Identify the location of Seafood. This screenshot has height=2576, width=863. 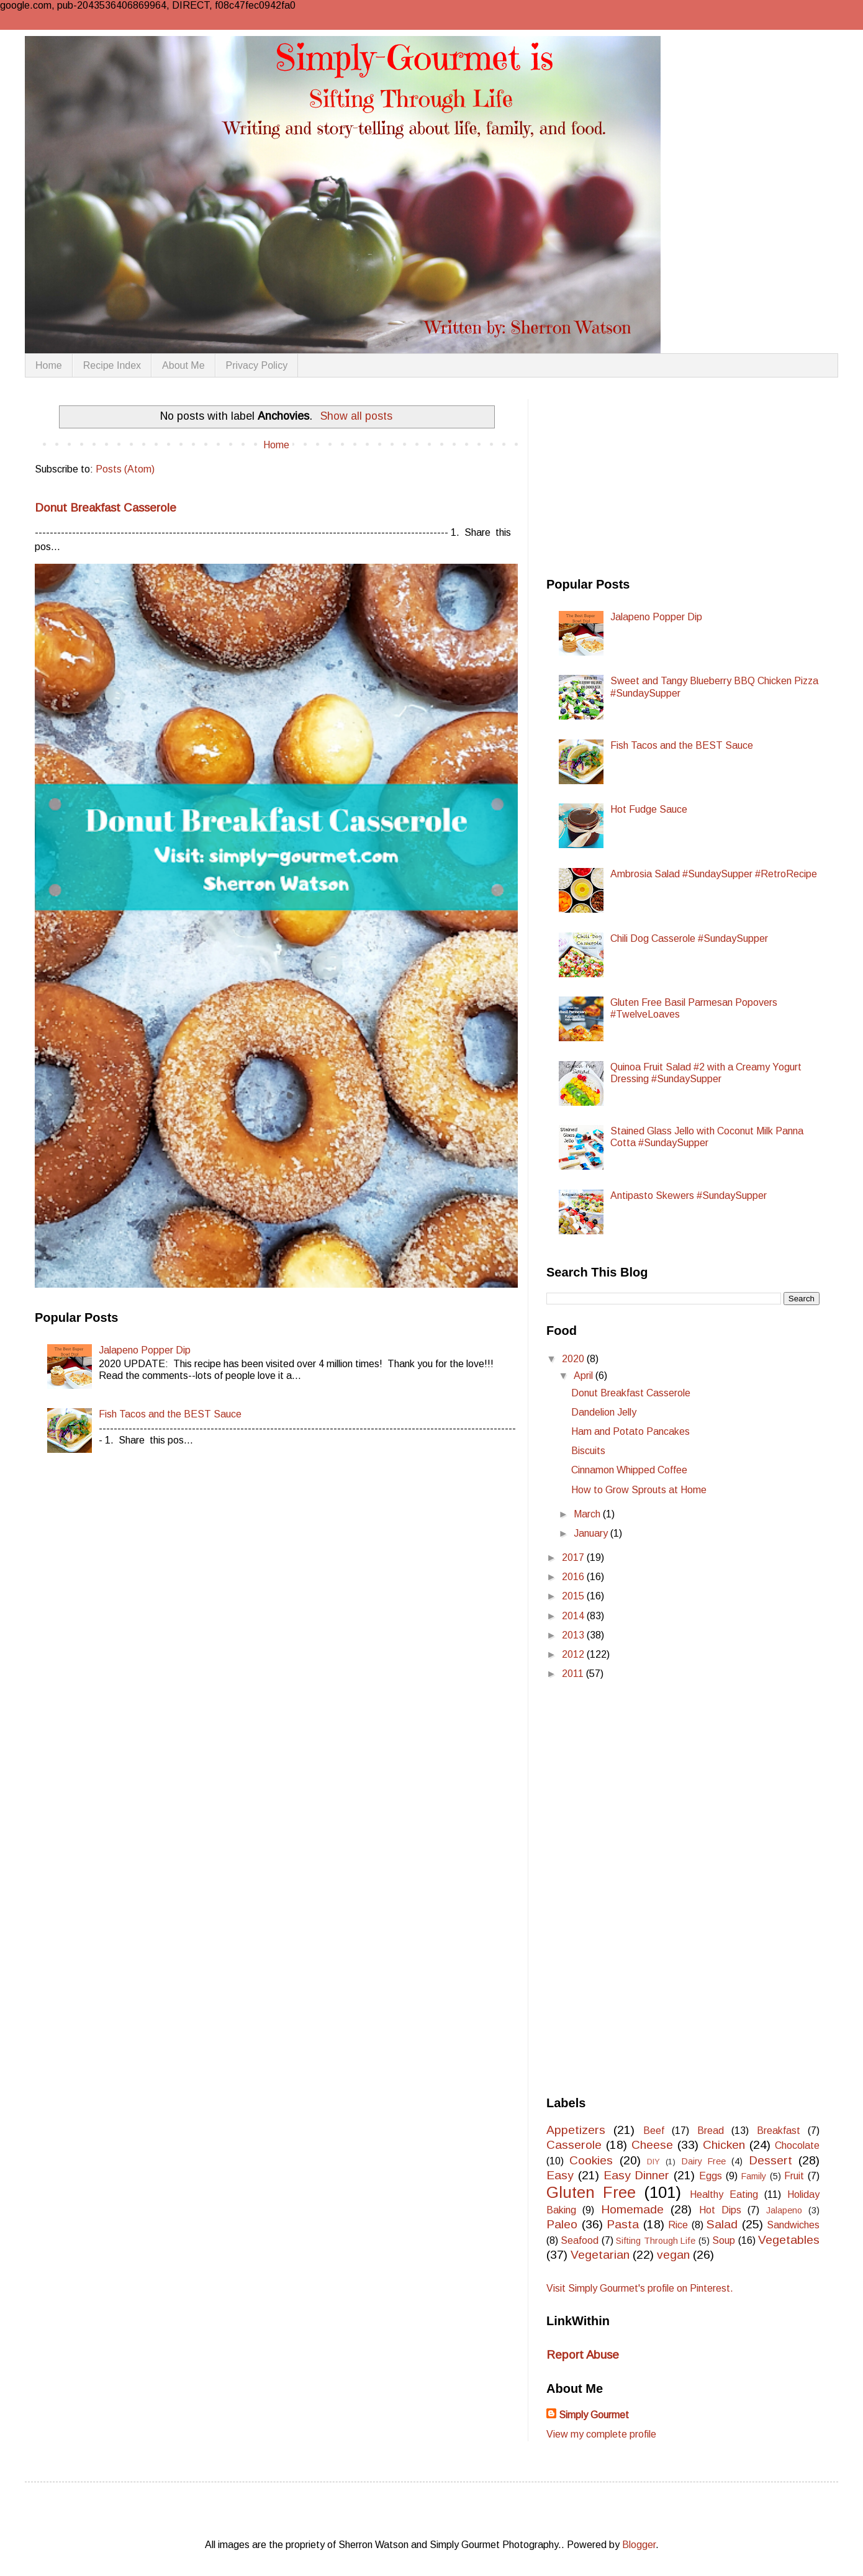
(580, 2240).